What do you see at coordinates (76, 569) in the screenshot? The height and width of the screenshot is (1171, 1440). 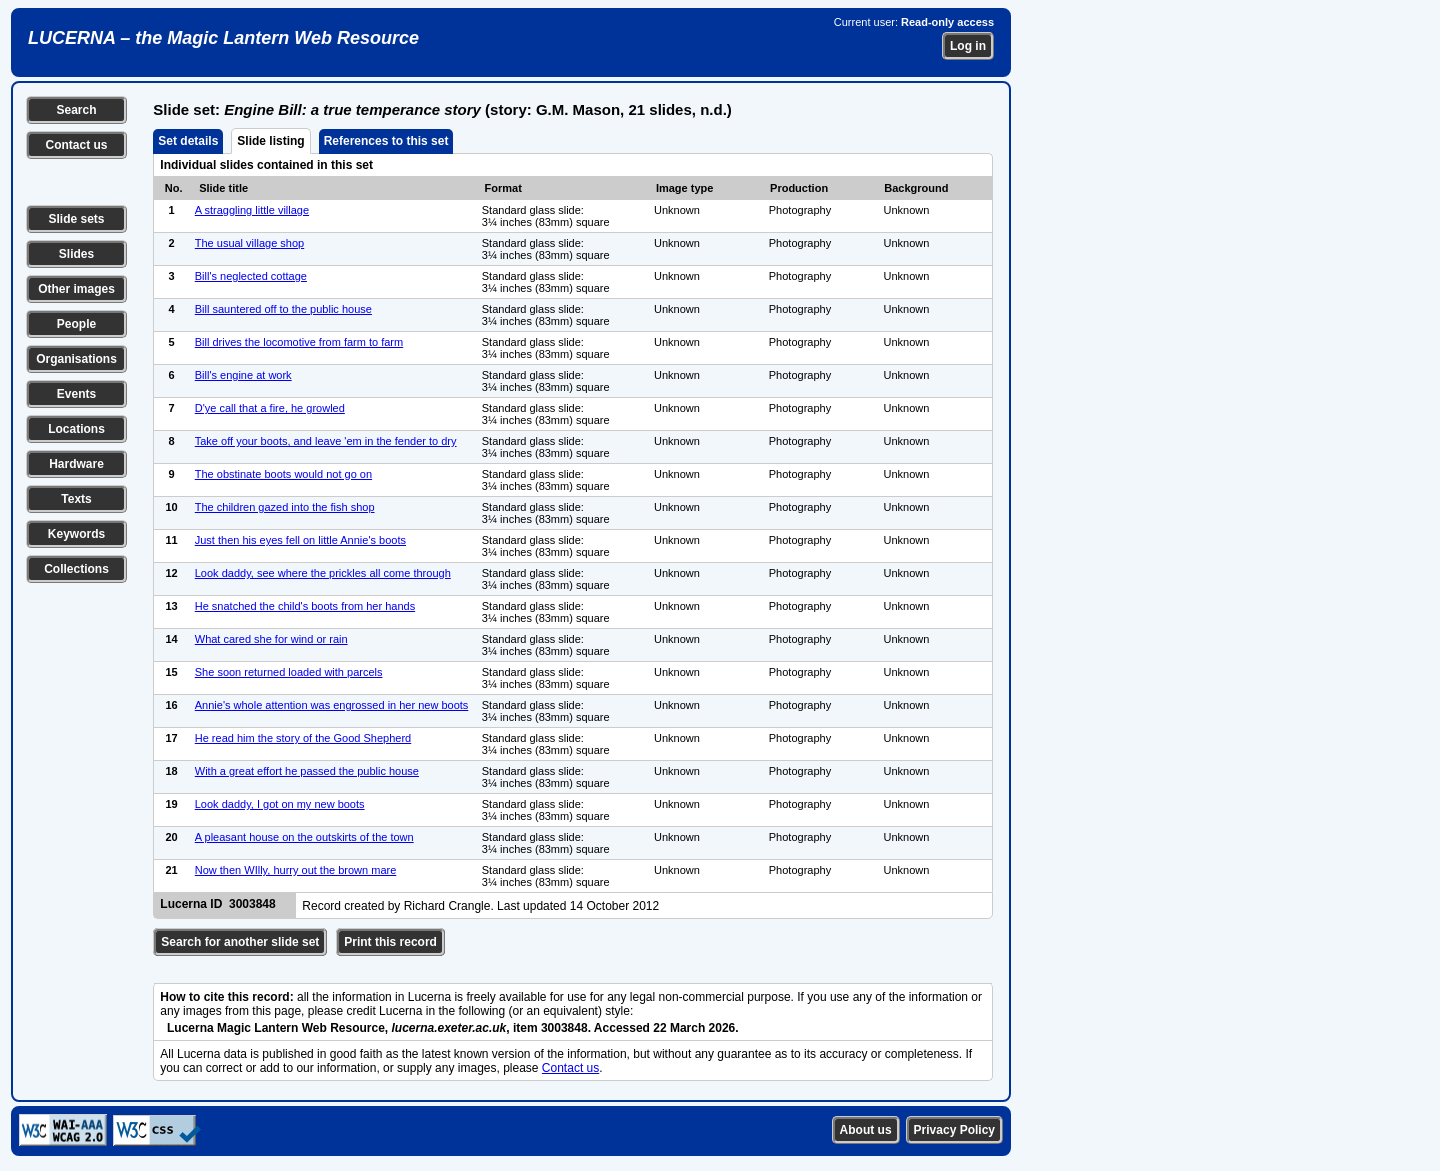 I see `Collections` at bounding box center [76, 569].